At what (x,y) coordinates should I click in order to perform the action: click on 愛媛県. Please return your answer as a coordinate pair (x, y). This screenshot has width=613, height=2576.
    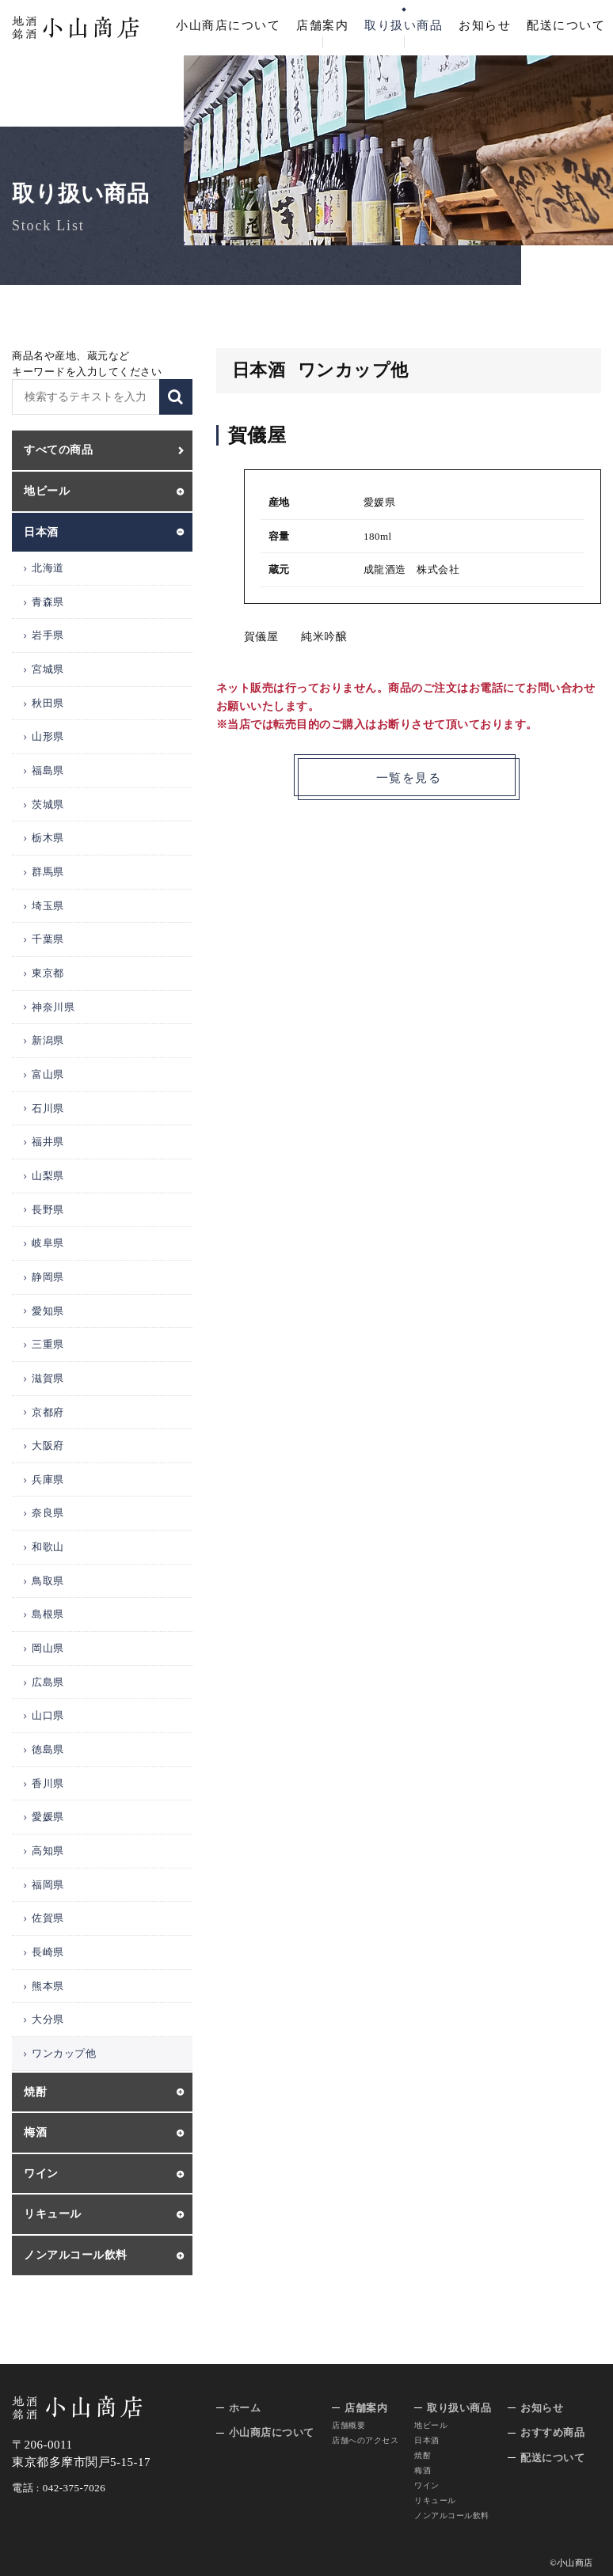
    Looking at the image, I should click on (48, 1817).